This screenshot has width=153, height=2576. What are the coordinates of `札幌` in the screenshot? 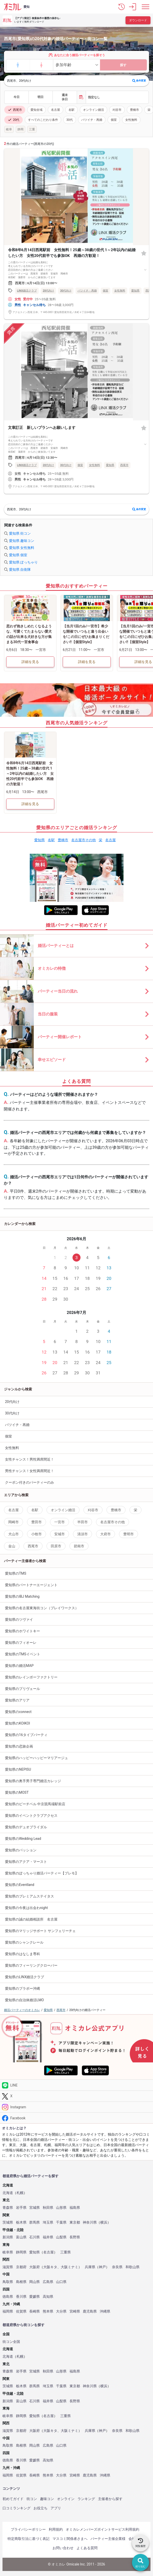 It's located at (20, 2193).